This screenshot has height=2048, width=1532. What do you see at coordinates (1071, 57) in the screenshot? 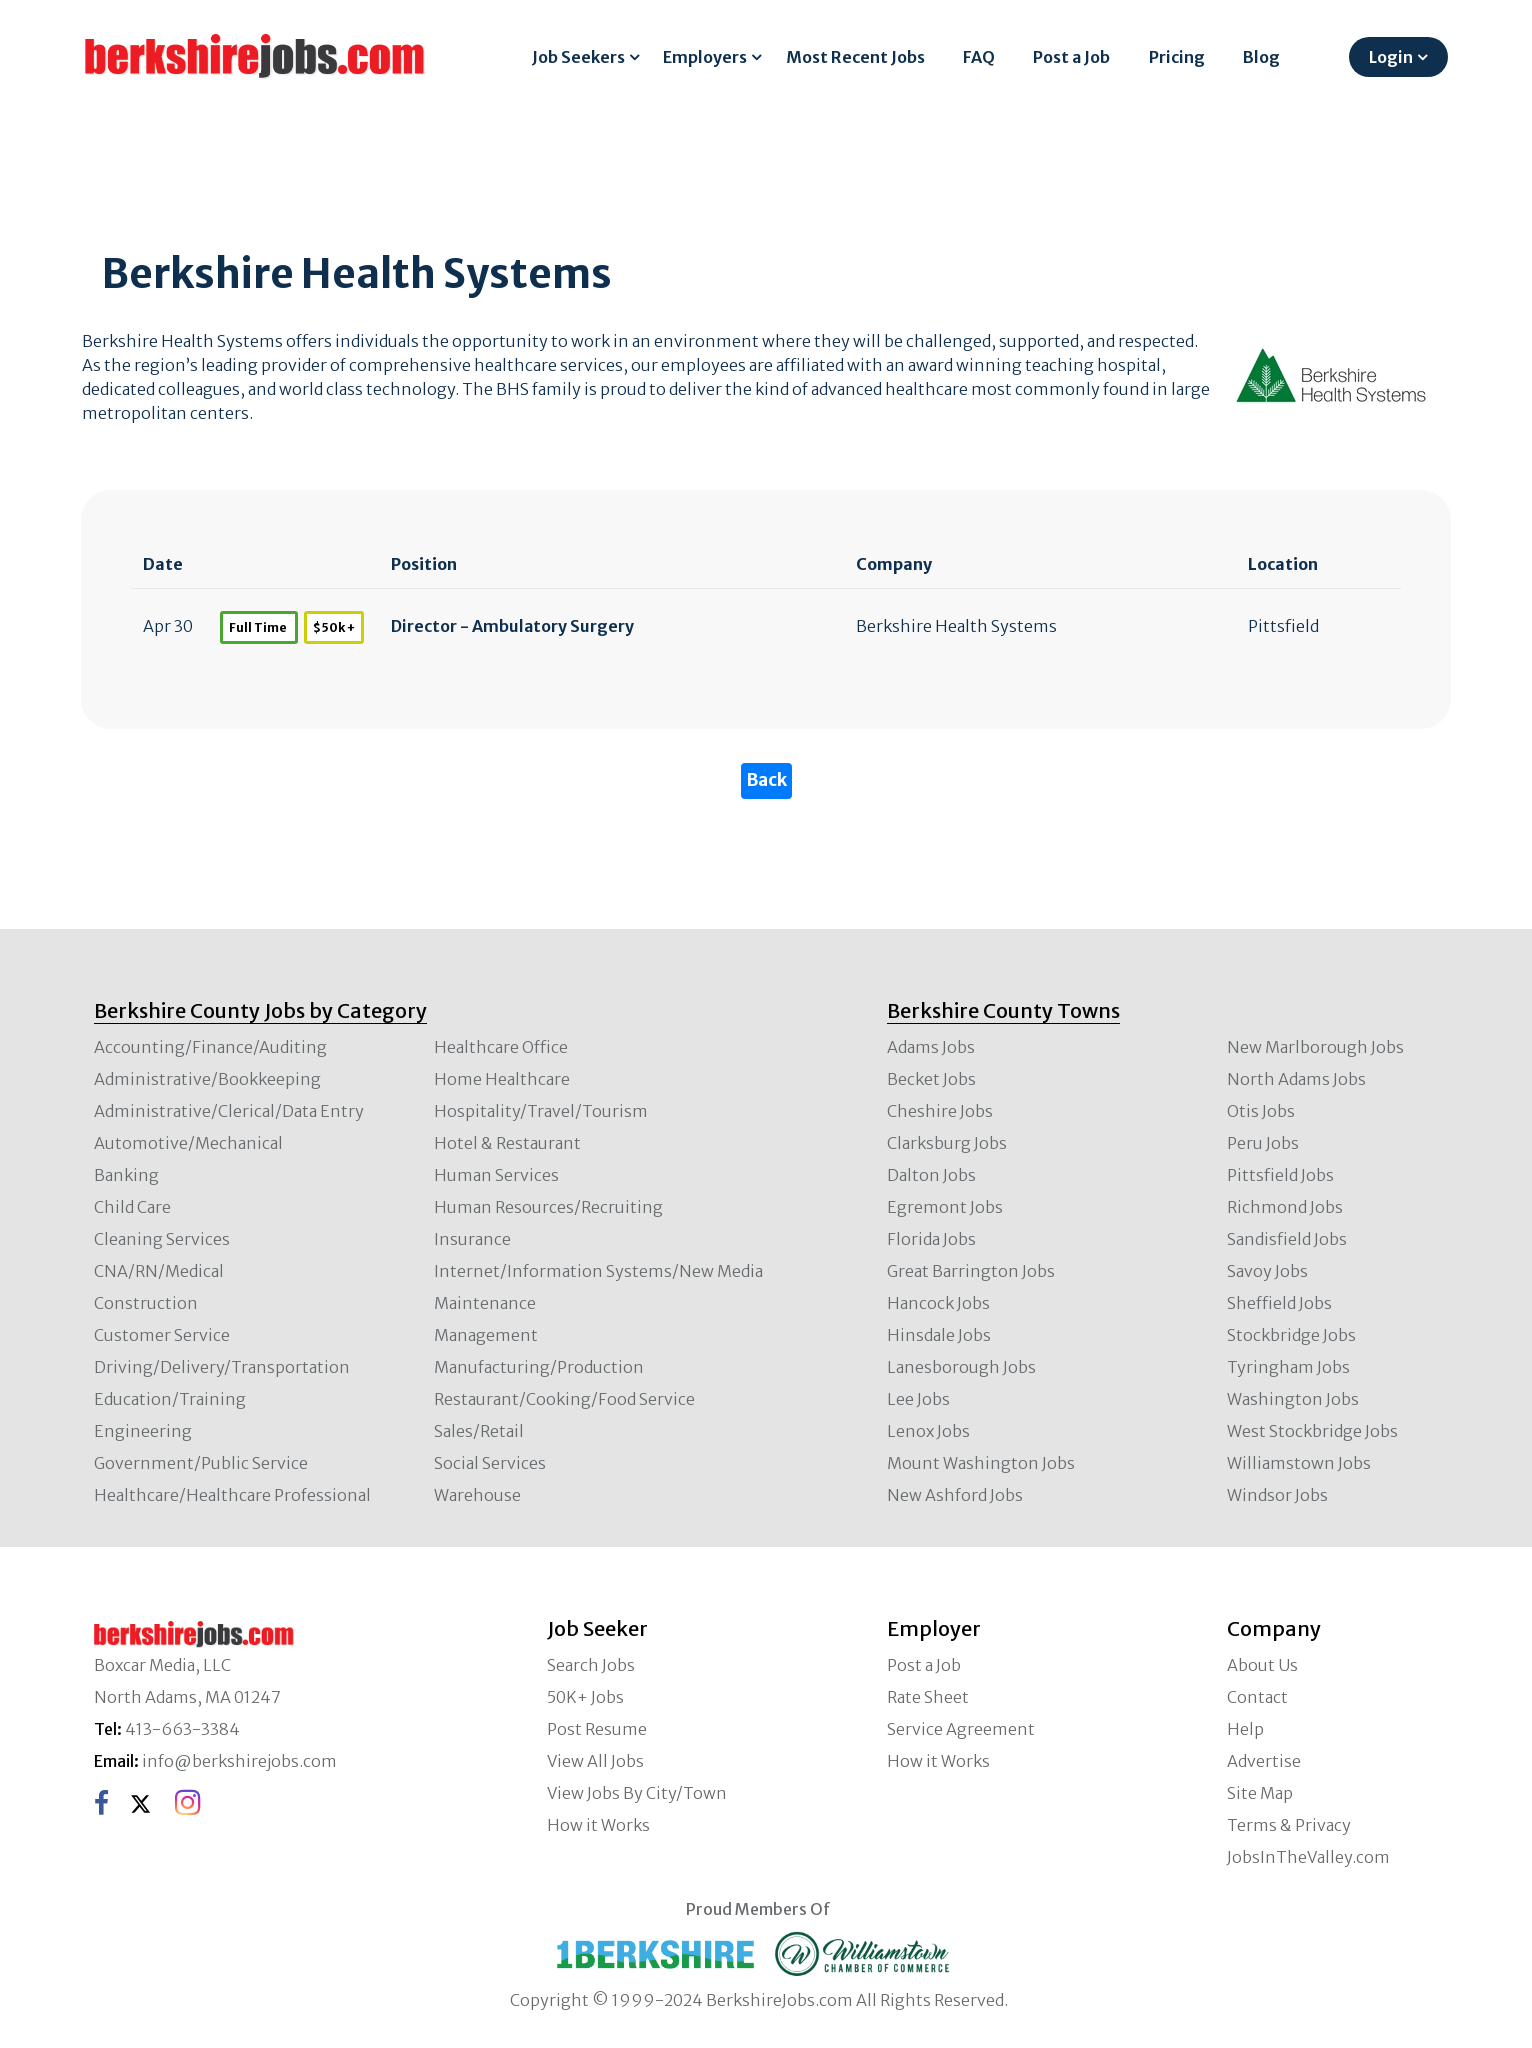
I see `Post a Job` at bounding box center [1071, 57].